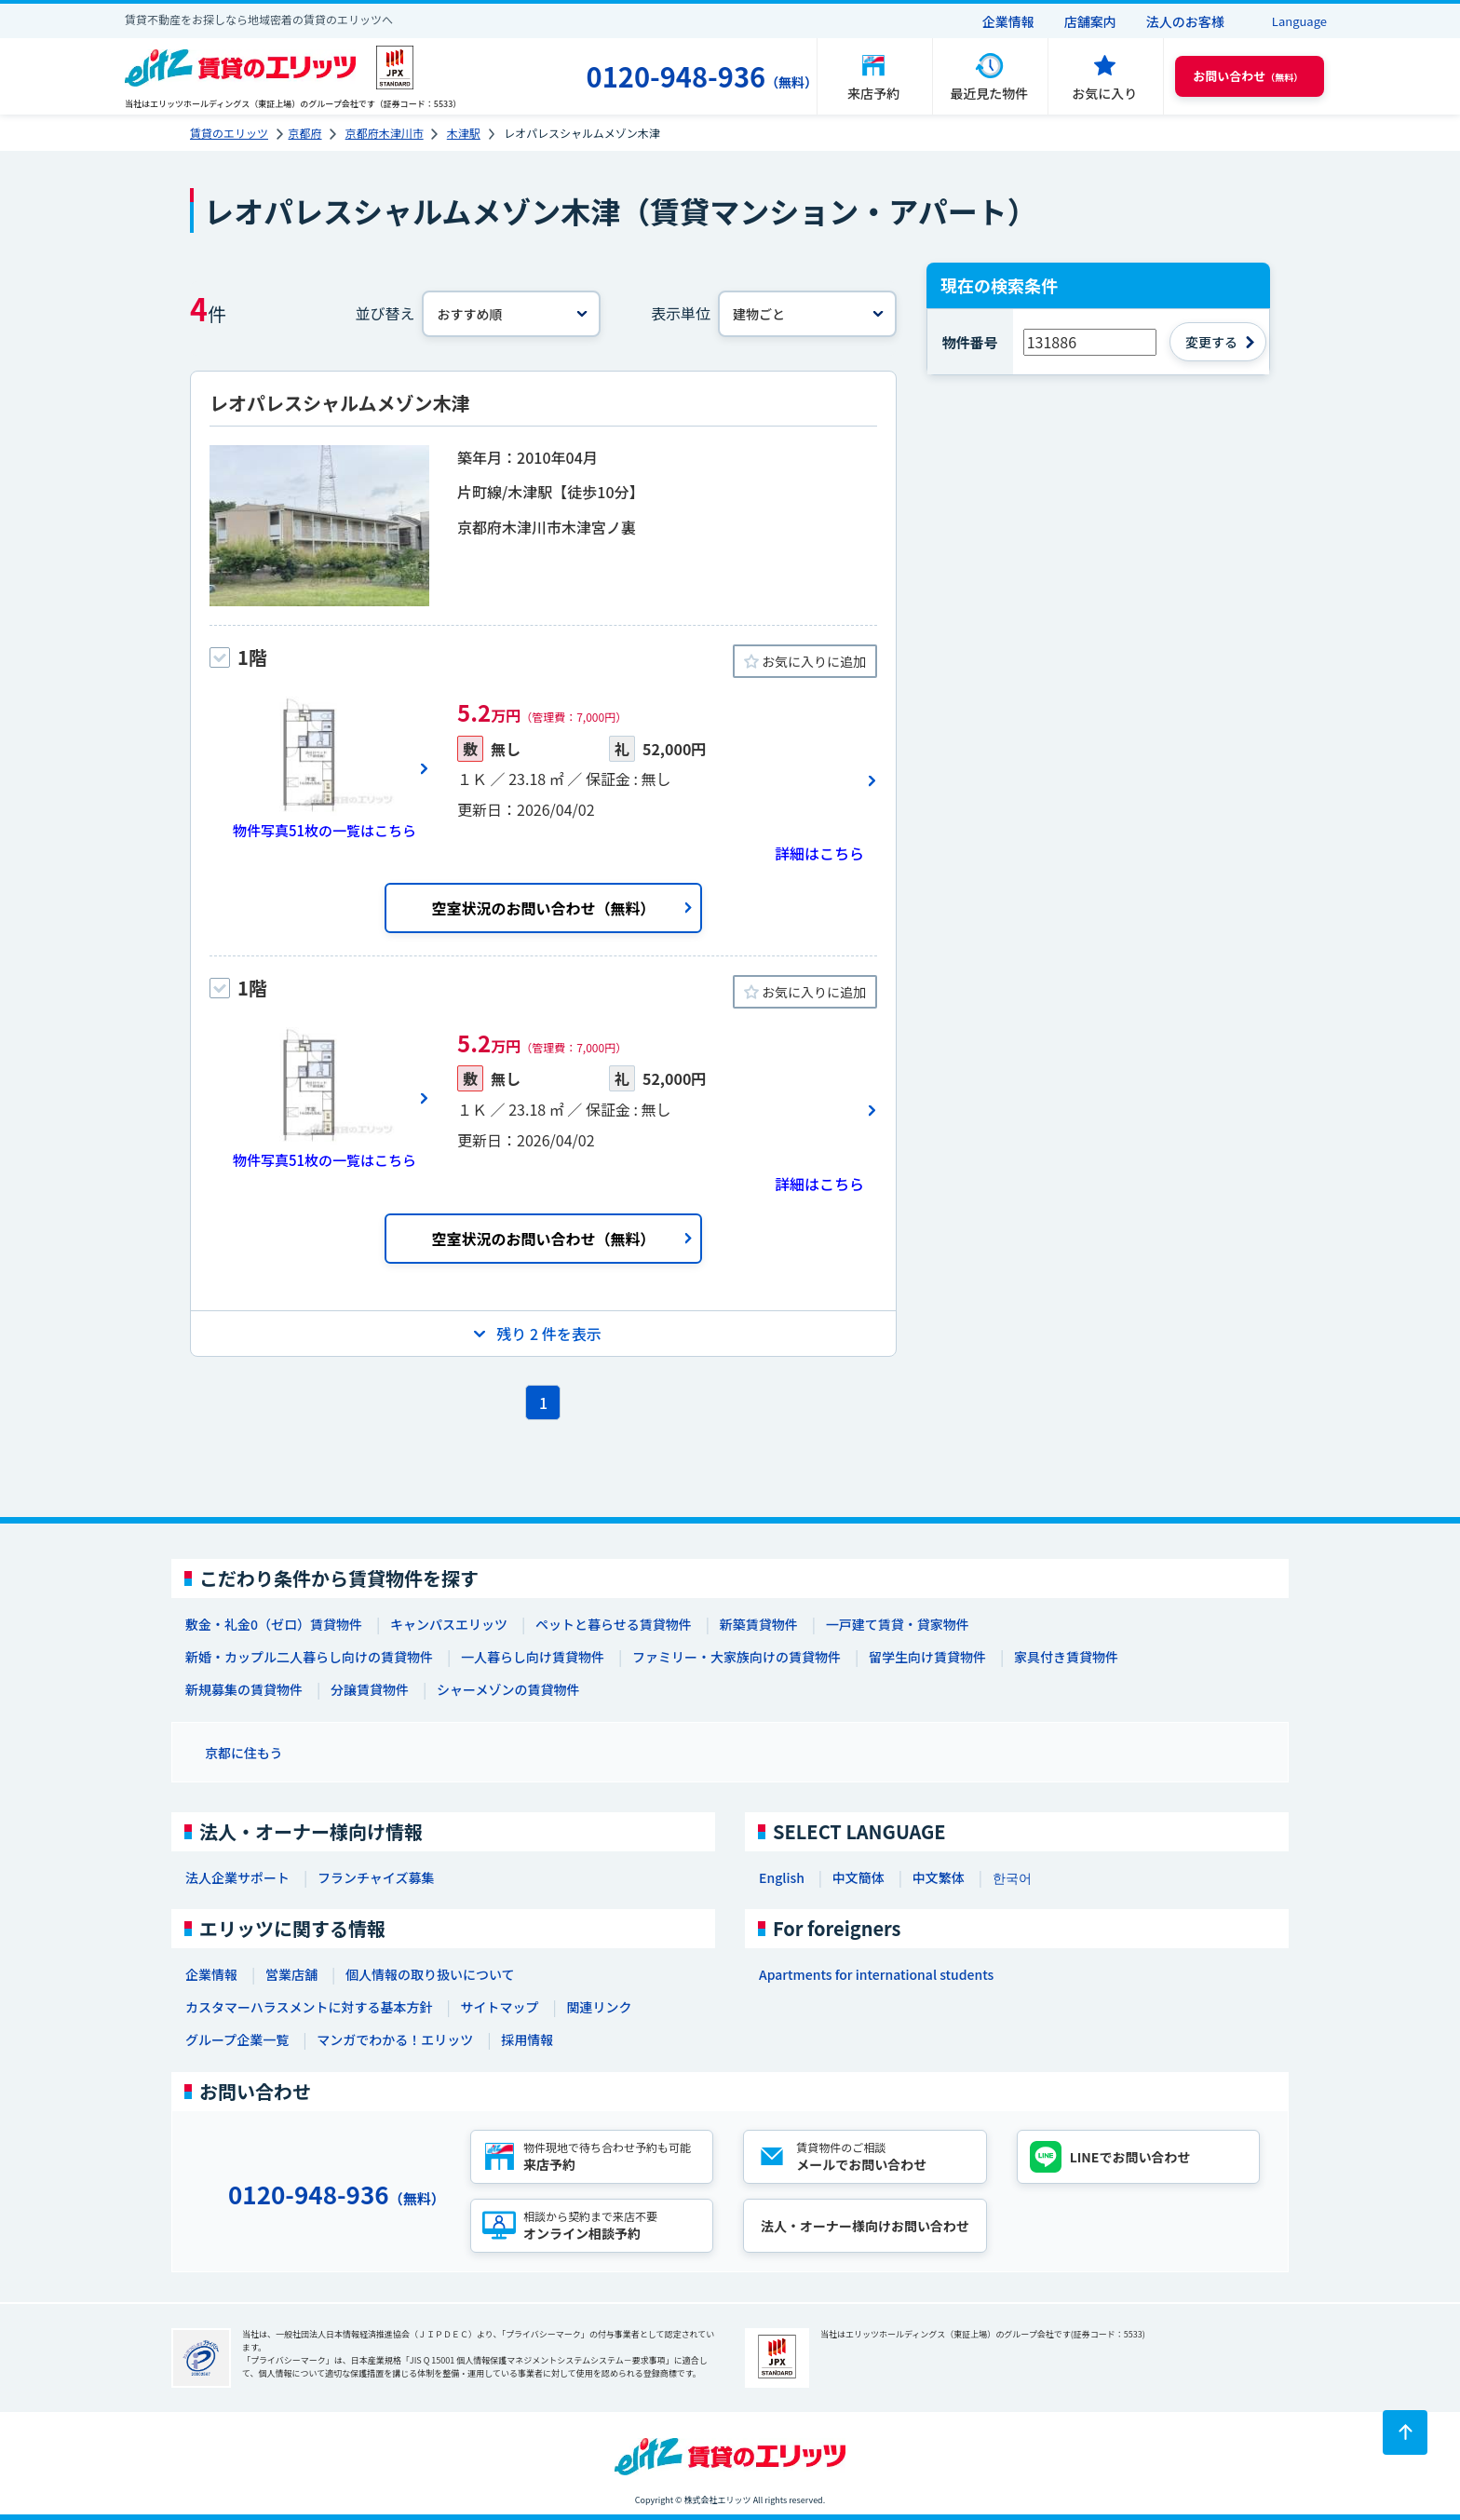 Image resolution: width=1460 pixels, height=2520 pixels. I want to click on [画像一覧ボタン], so click(319, 768).